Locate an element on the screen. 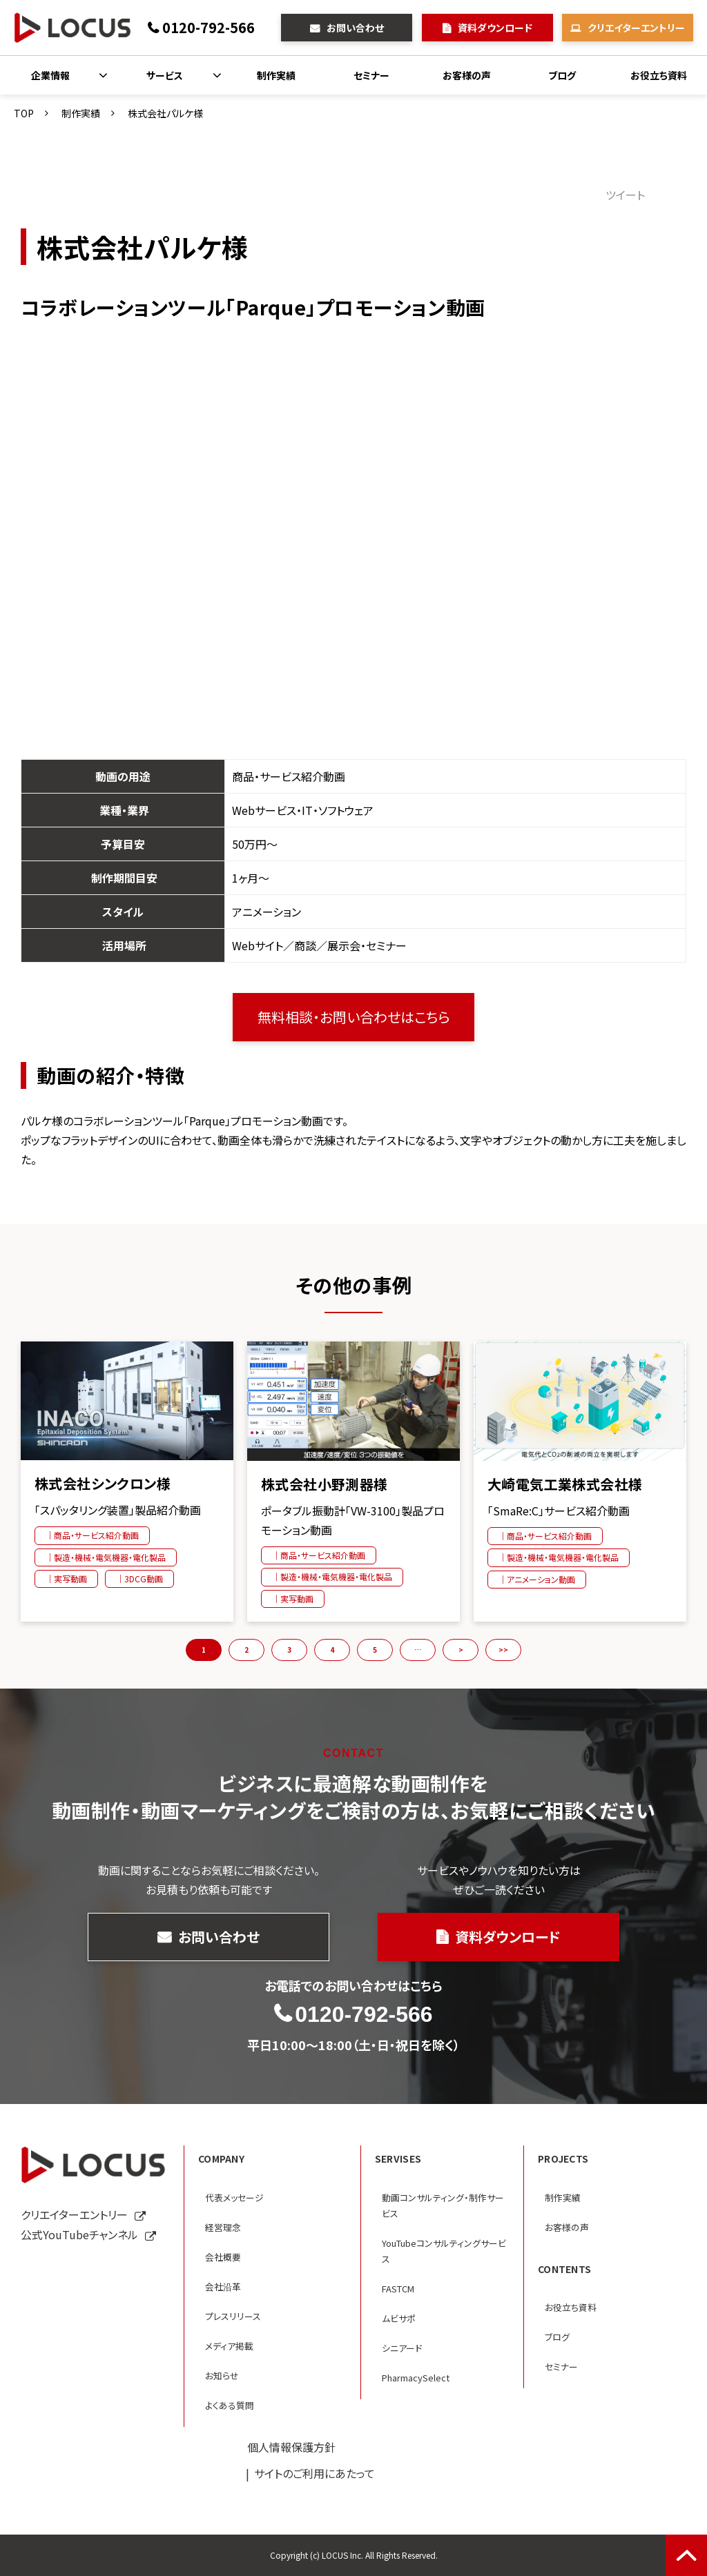 This screenshot has width=707, height=2576. 株式会社小野測器様 is located at coordinates (324, 1484).